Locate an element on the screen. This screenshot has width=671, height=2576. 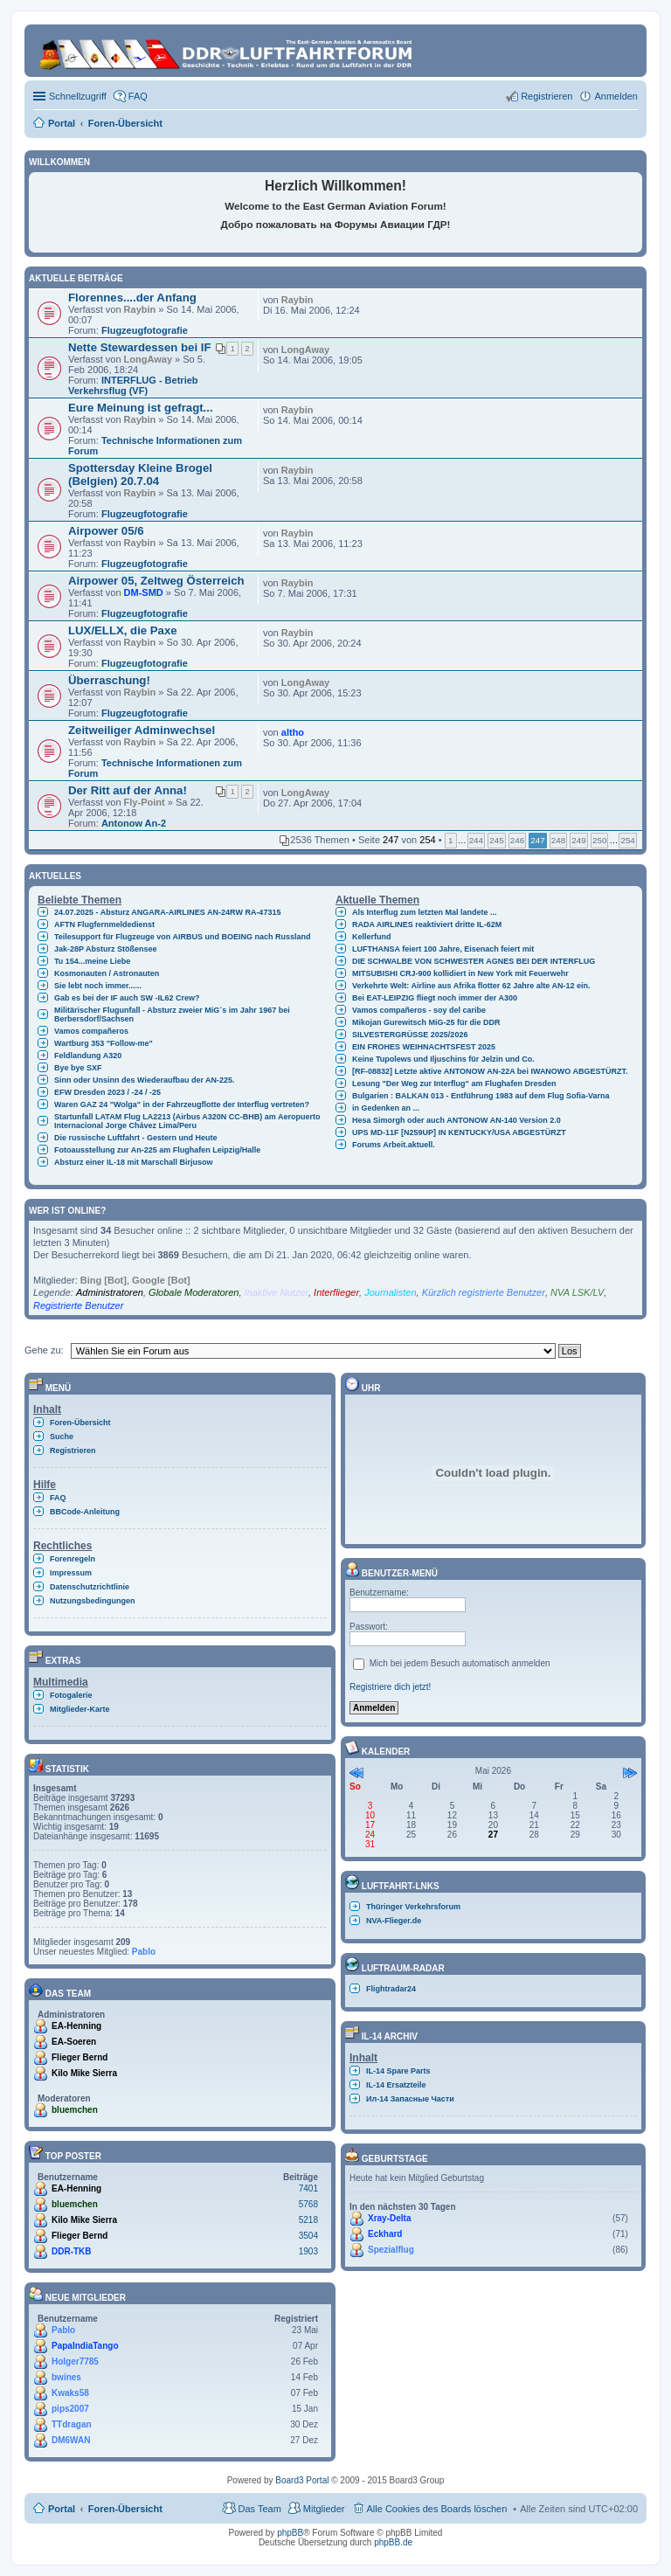
LUFTHANSA feiert 100 Jahre, Eisenach feiert mit is located at coordinates (443, 949).